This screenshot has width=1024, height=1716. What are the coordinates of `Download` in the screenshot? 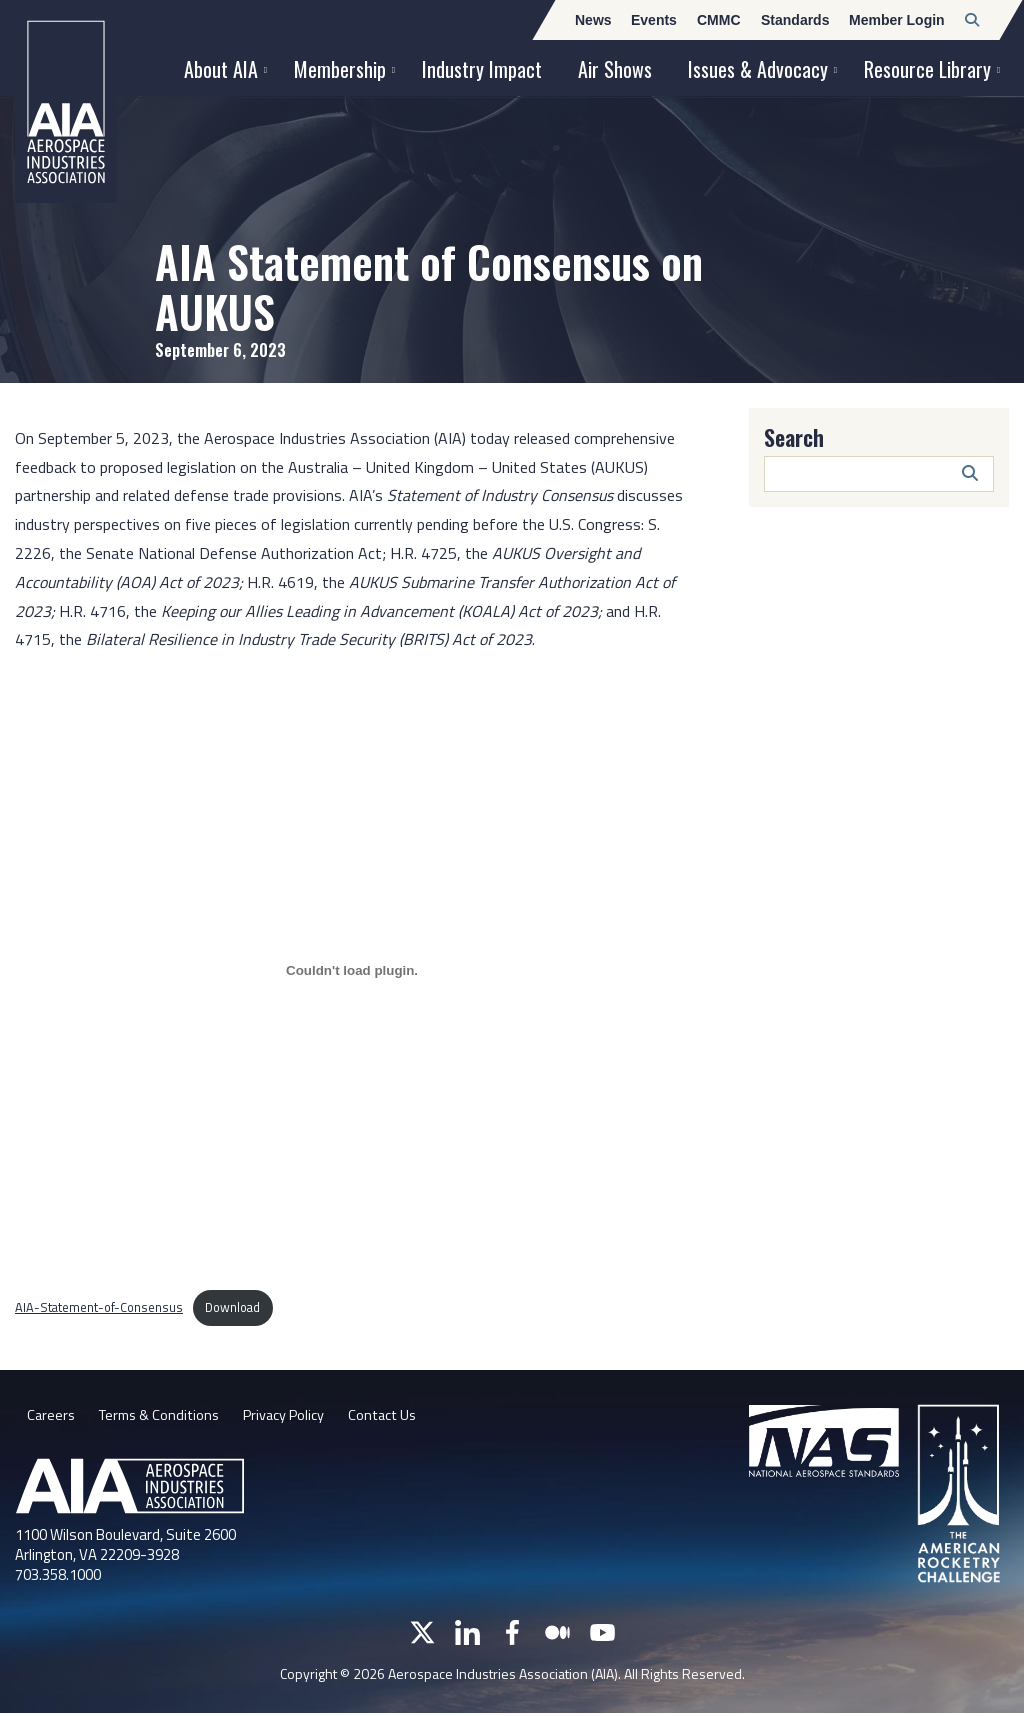 It's located at (232, 1307).